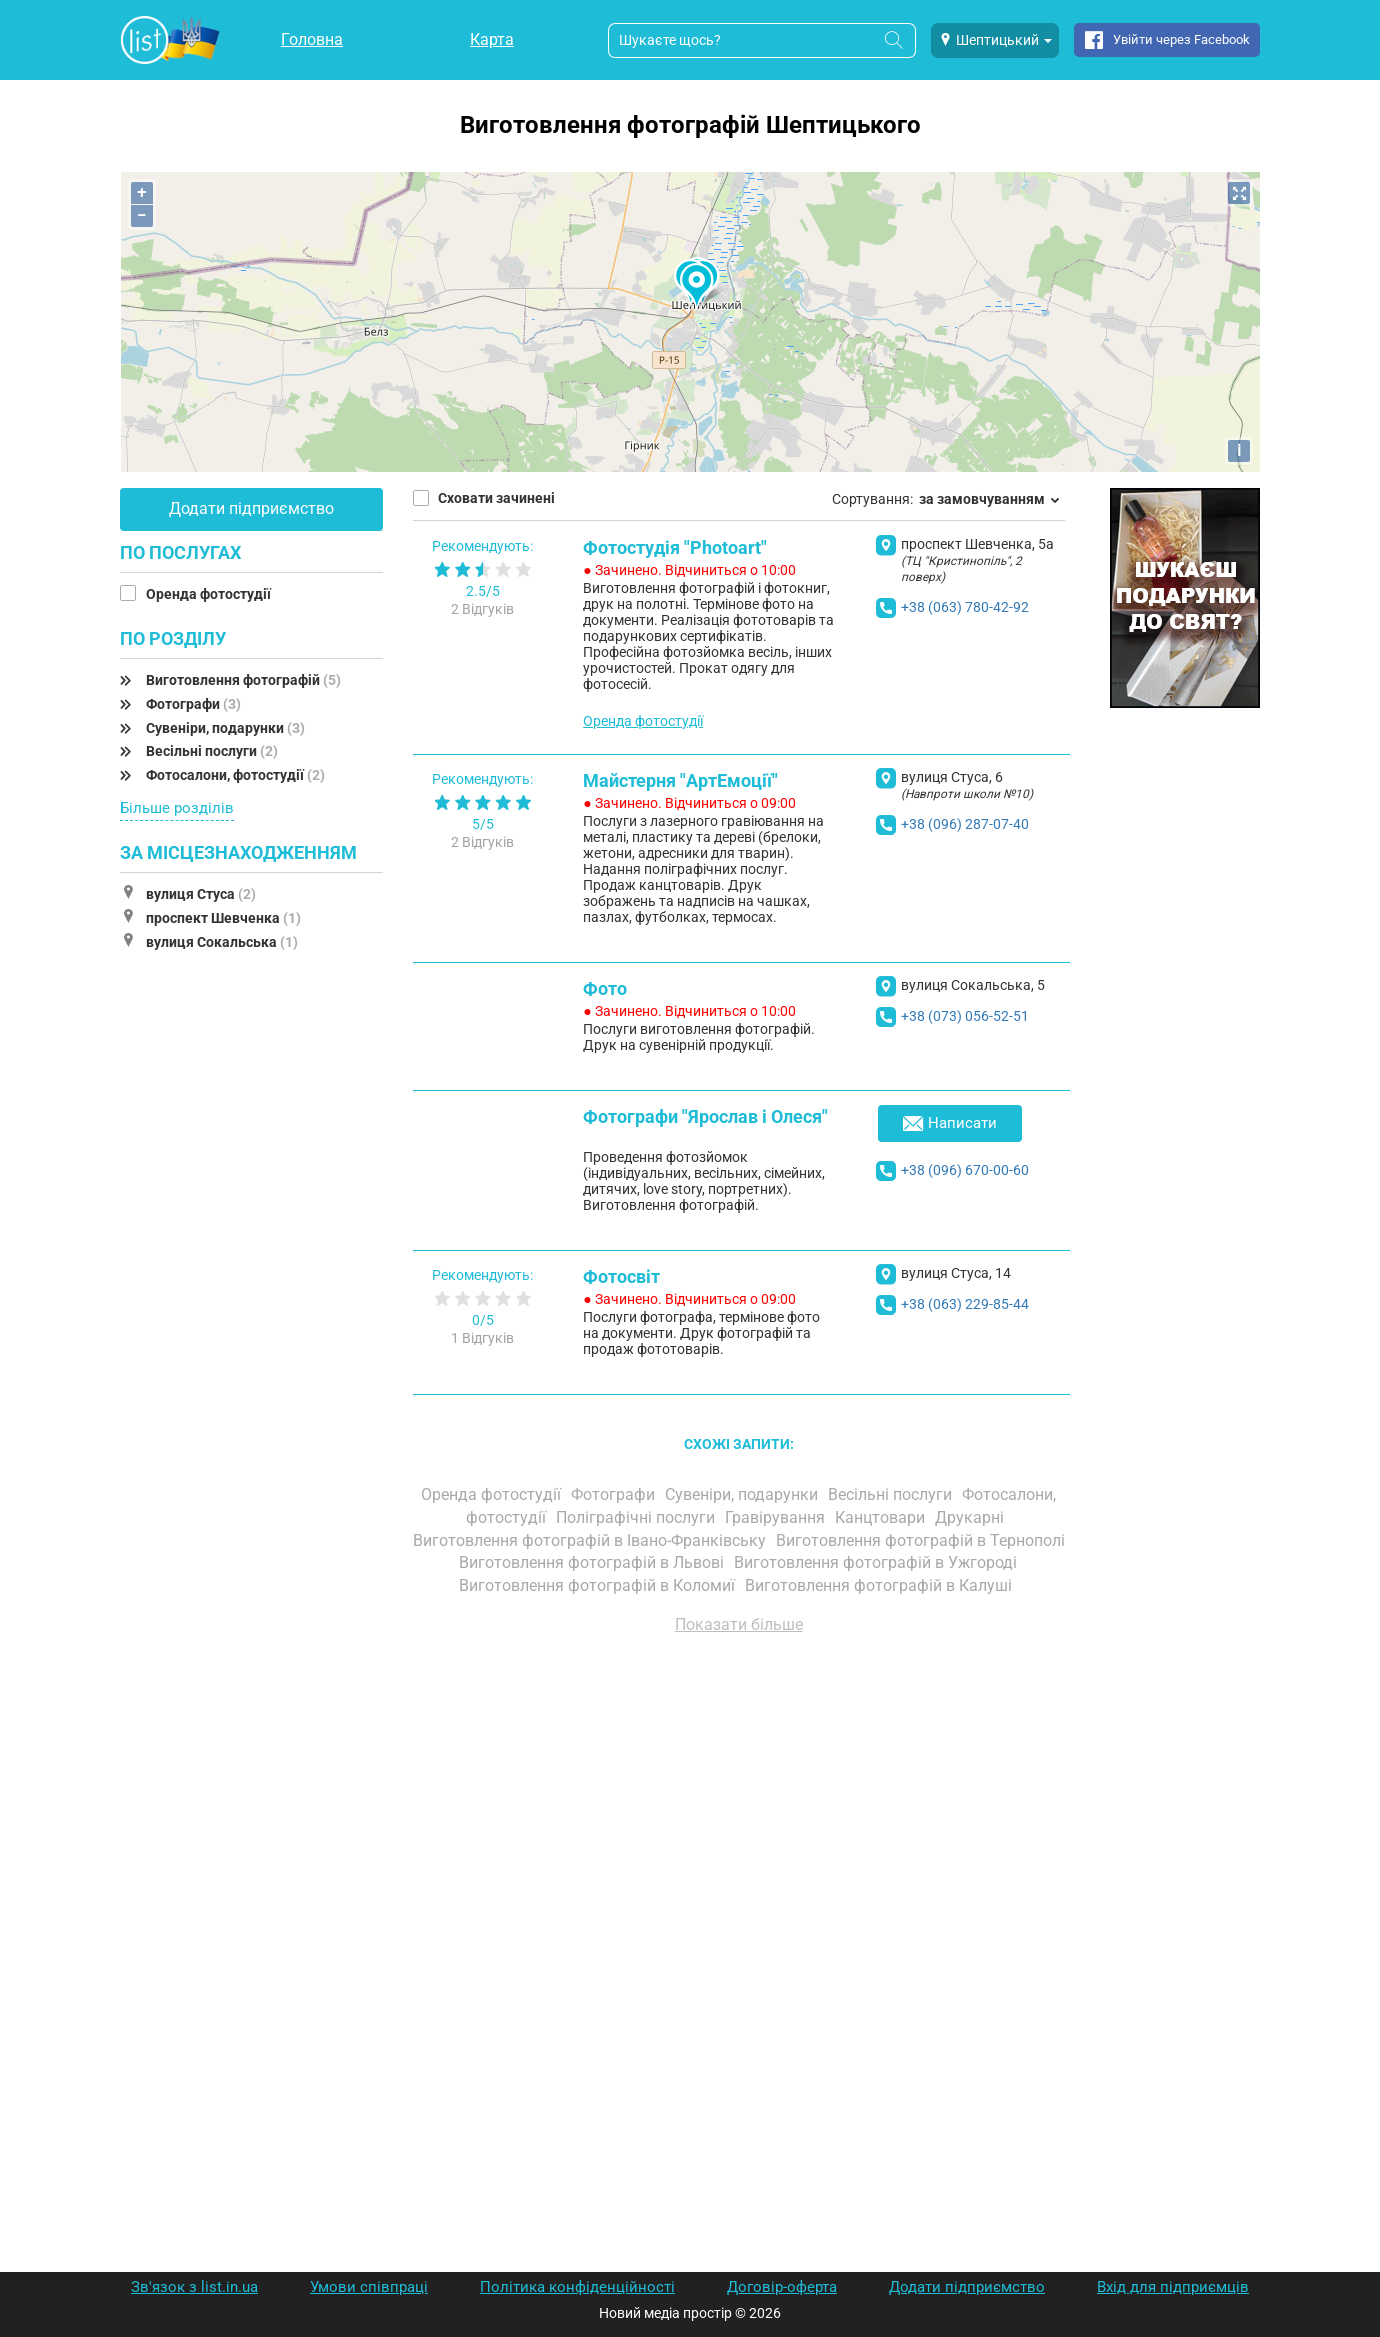 This screenshot has height=2337, width=1380. Describe the element at coordinates (882, 1517) in the screenshot. I see `Канцтовари` at that location.